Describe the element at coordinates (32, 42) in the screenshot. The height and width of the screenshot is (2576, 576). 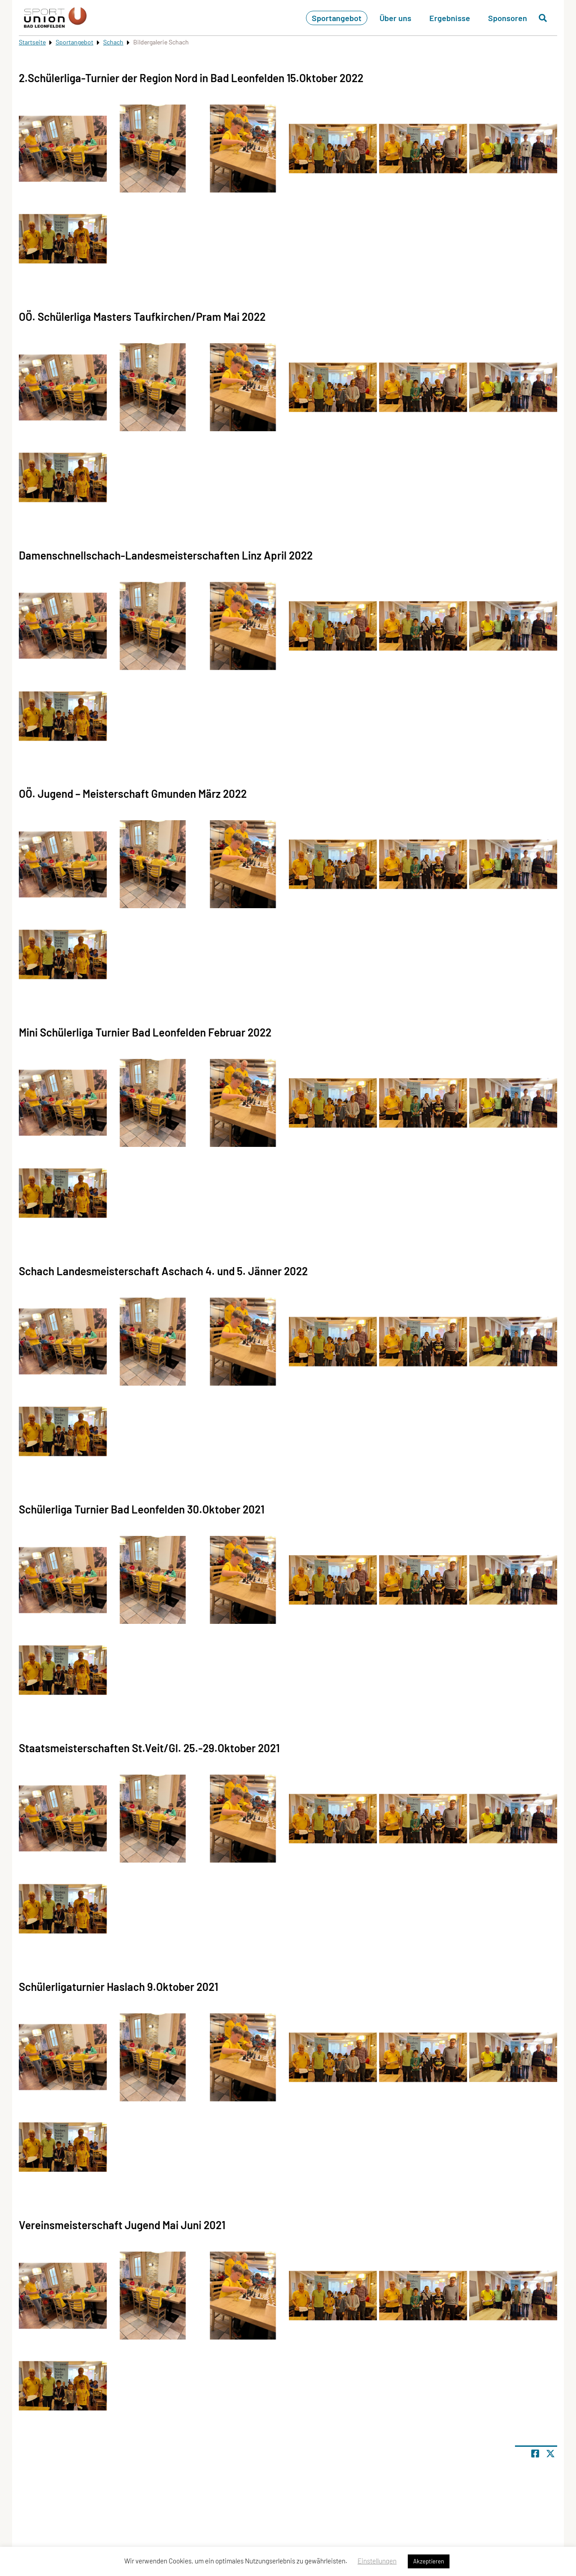
I see `Startseite` at that location.